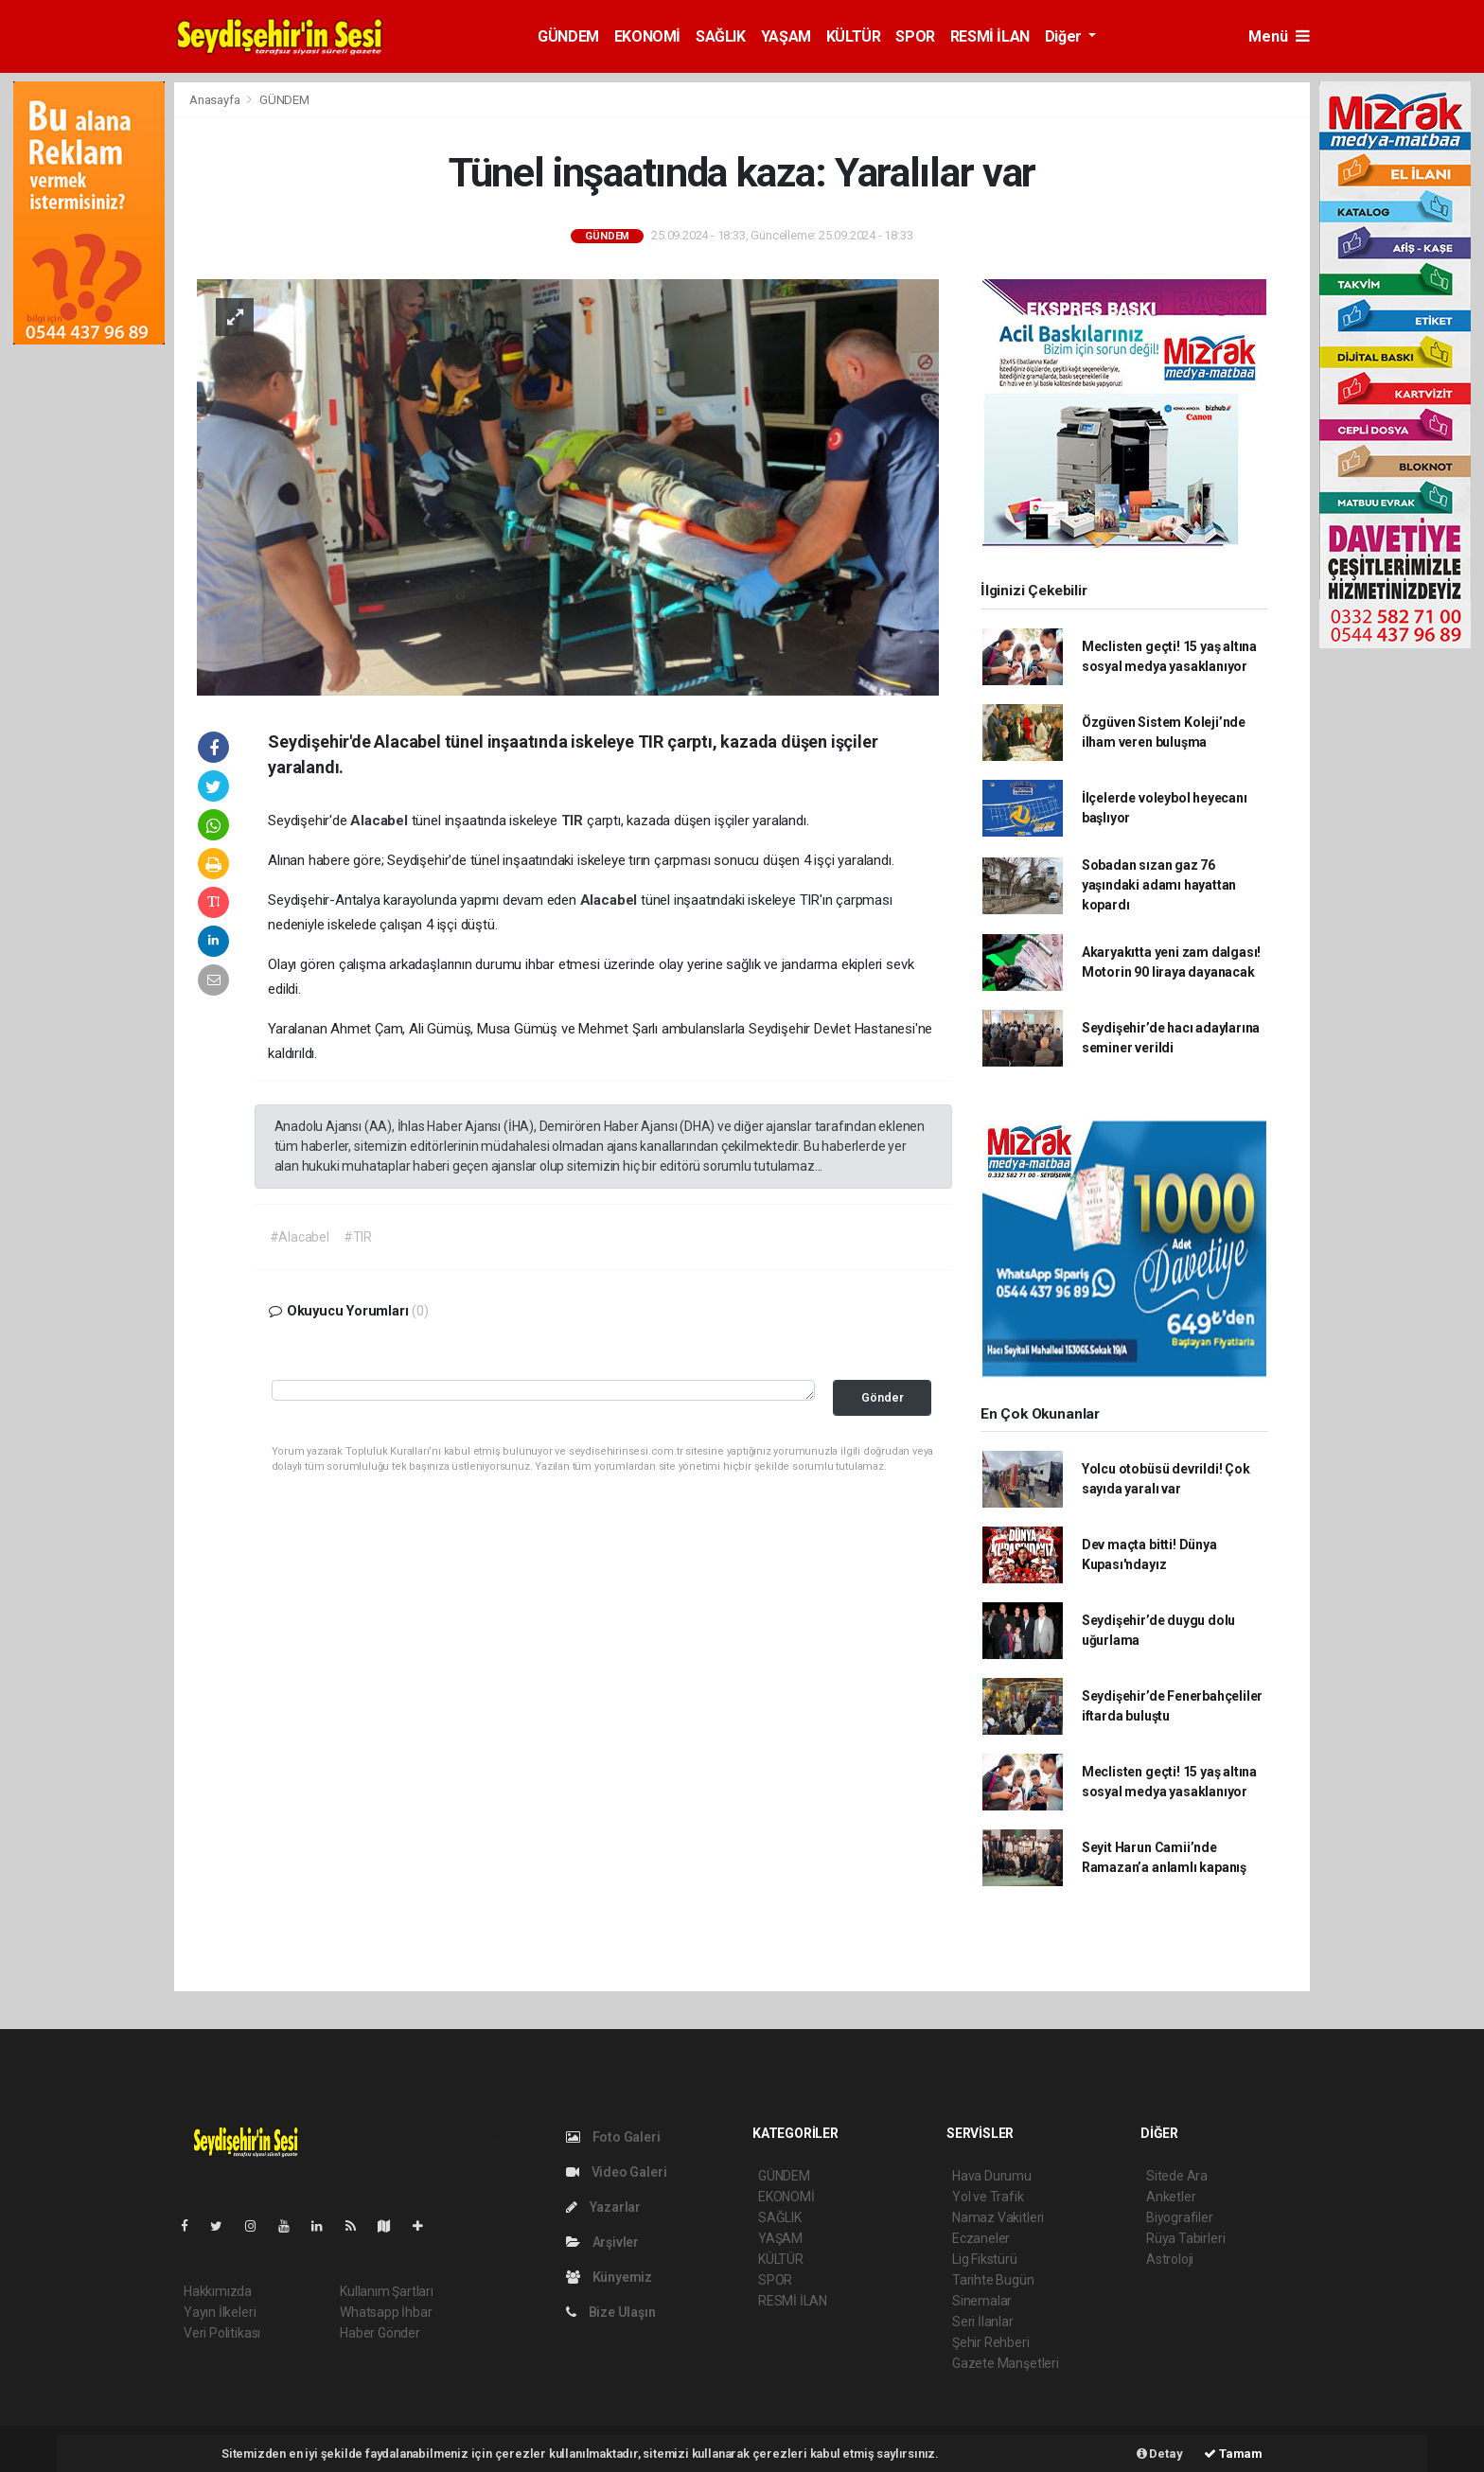 This screenshot has width=1484, height=2472. What do you see at coordinates (998, 2217) in the screenshot?
I see `Namaz Vakitleri` at bounding box center [998, 2217].